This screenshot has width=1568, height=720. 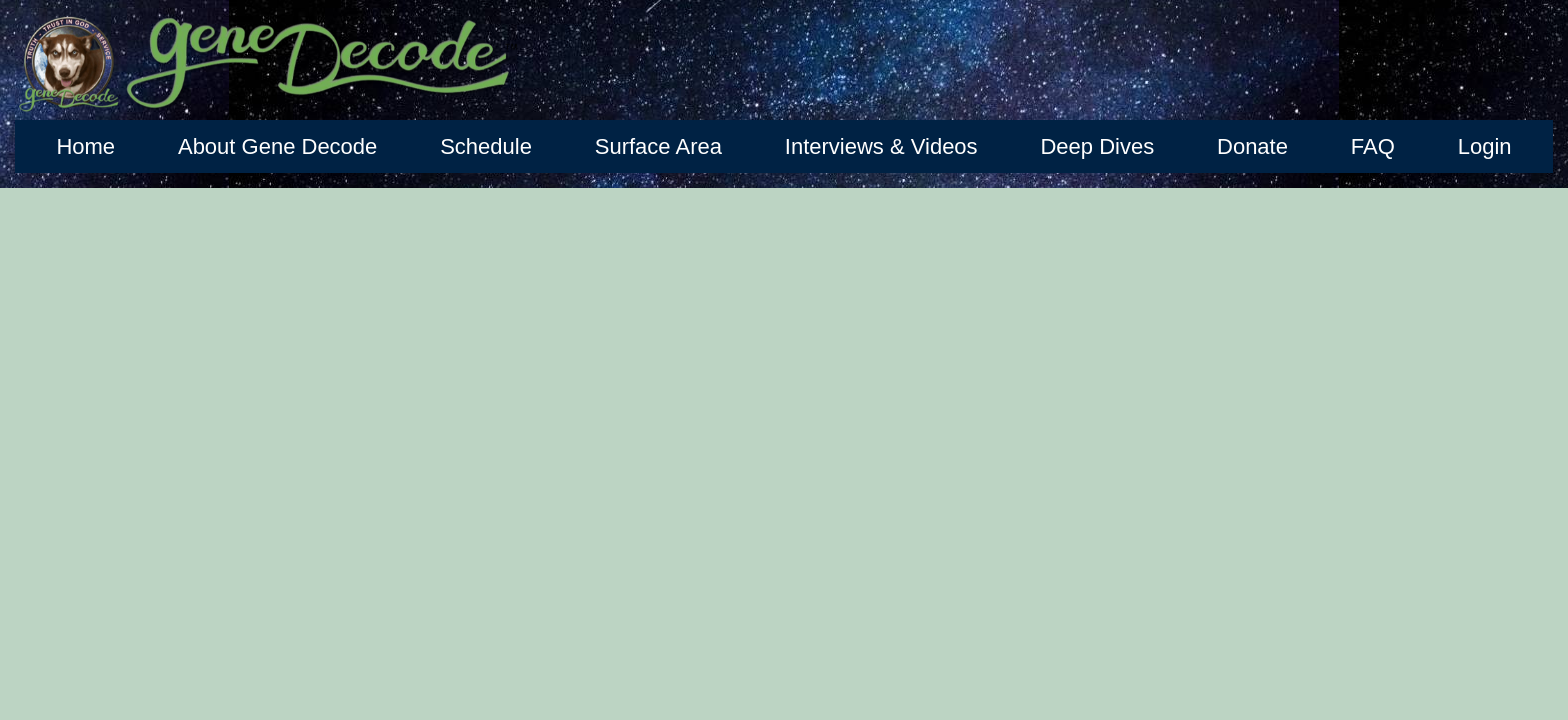 What do you see at coordinates (1373, 146) in the screenshot?
I see `FAQ` at bounding box center [1373, 146].